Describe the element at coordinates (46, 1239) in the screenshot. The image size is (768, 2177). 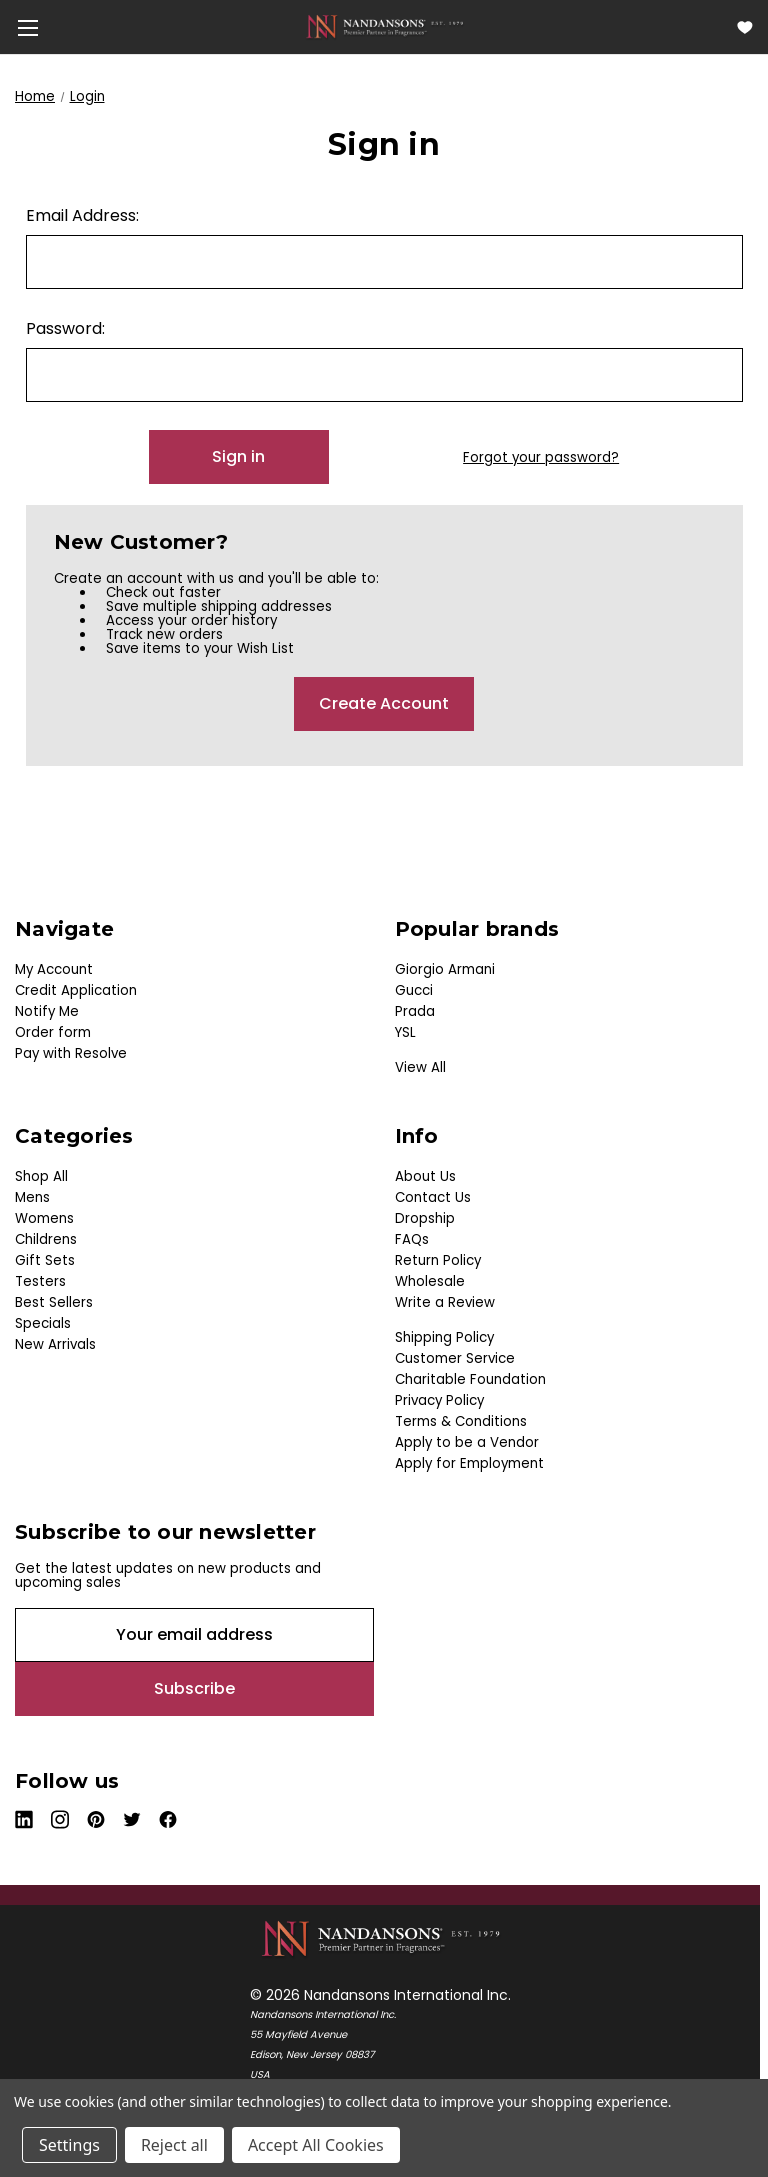
I see `Childrens` at that location.